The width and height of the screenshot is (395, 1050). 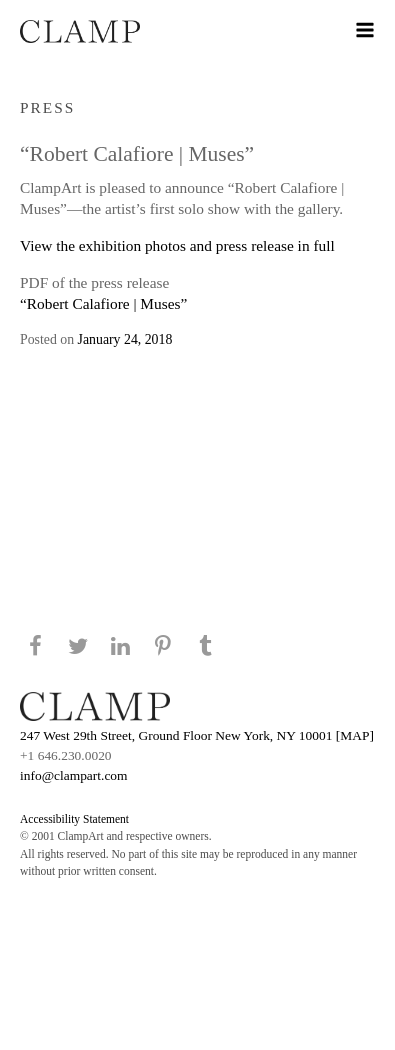 I want to click on “Robert Calafiore | Muses”, so click(x=103, y=303).